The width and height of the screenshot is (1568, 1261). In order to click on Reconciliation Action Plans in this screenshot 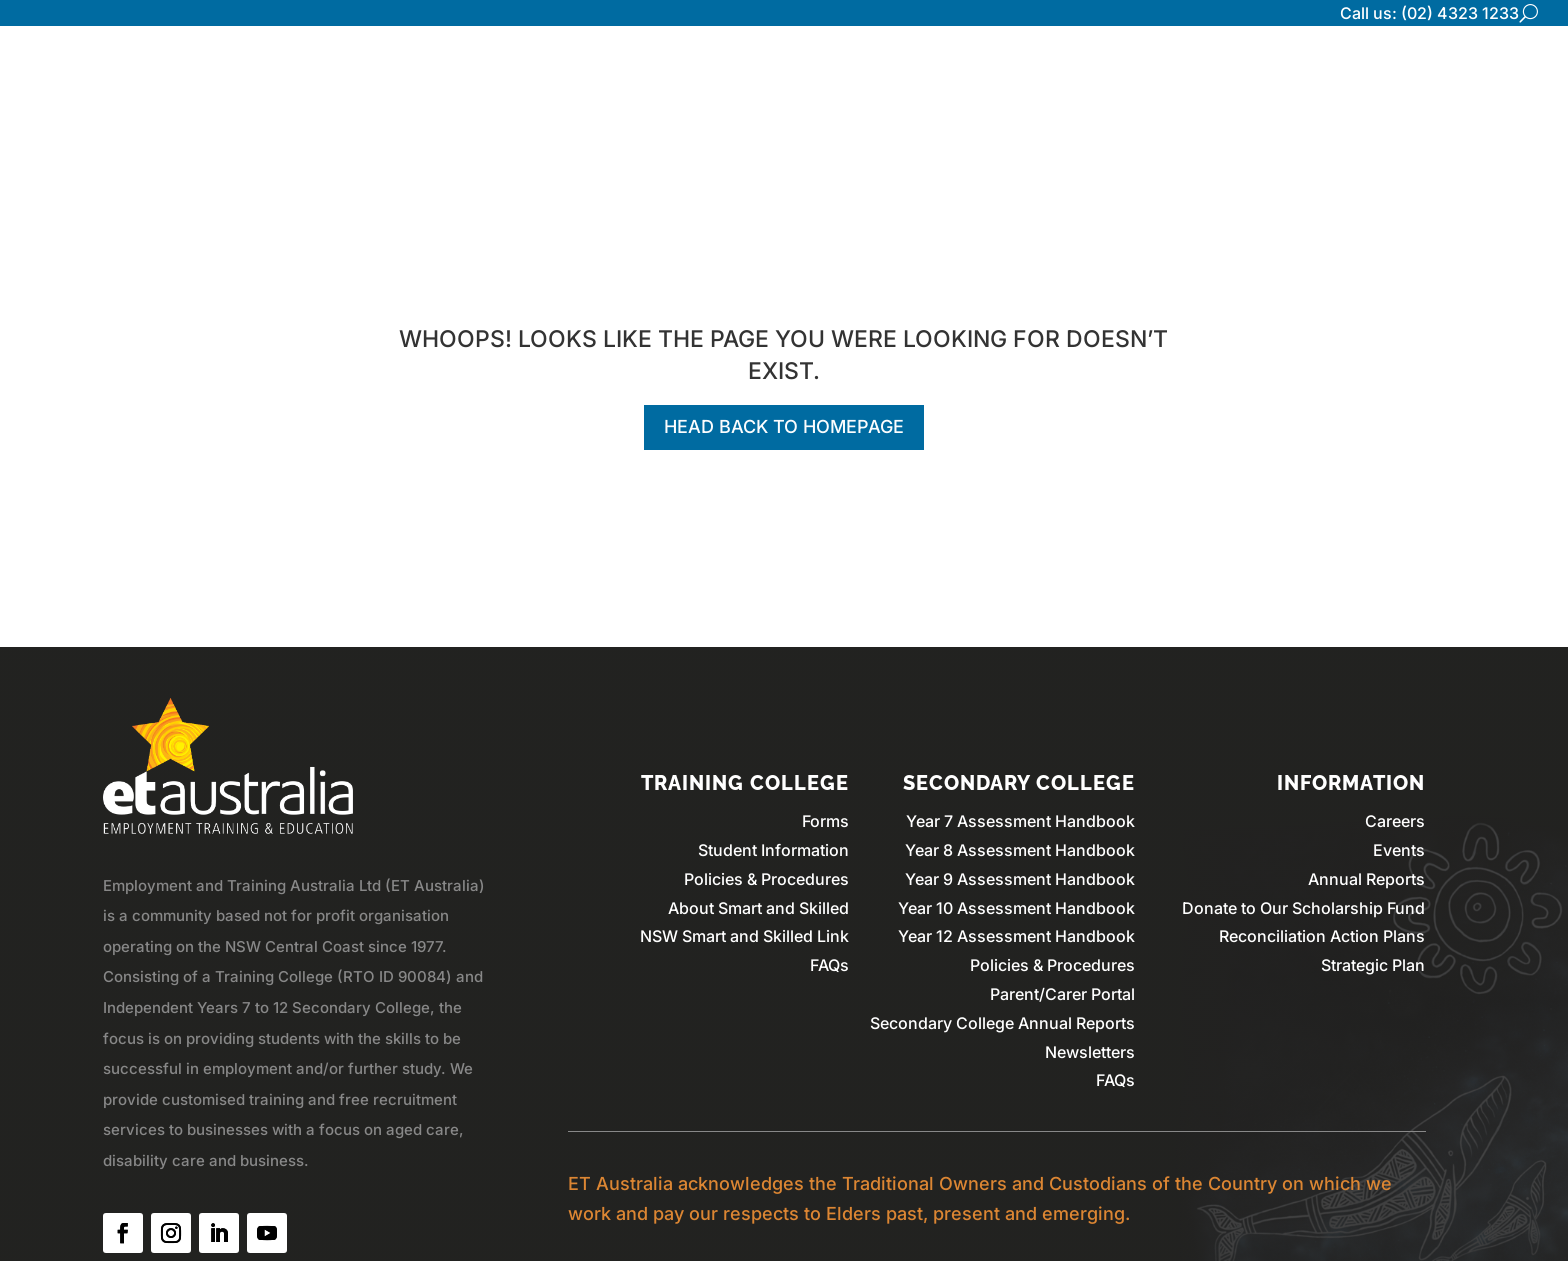, I will do `click(1322, 936)`.